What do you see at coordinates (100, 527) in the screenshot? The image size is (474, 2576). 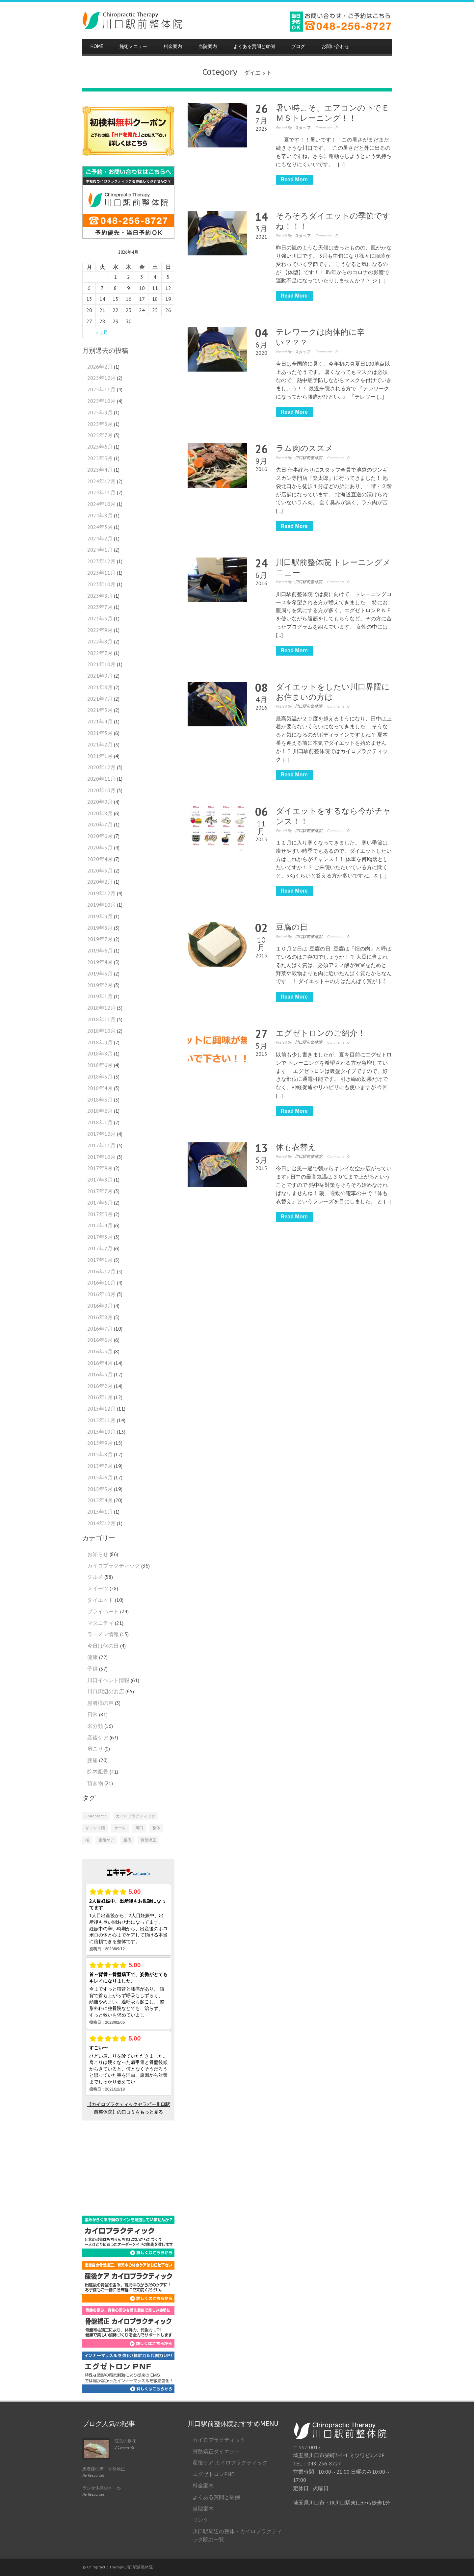 I see `2024年3月` at bounding box center [100, 527].